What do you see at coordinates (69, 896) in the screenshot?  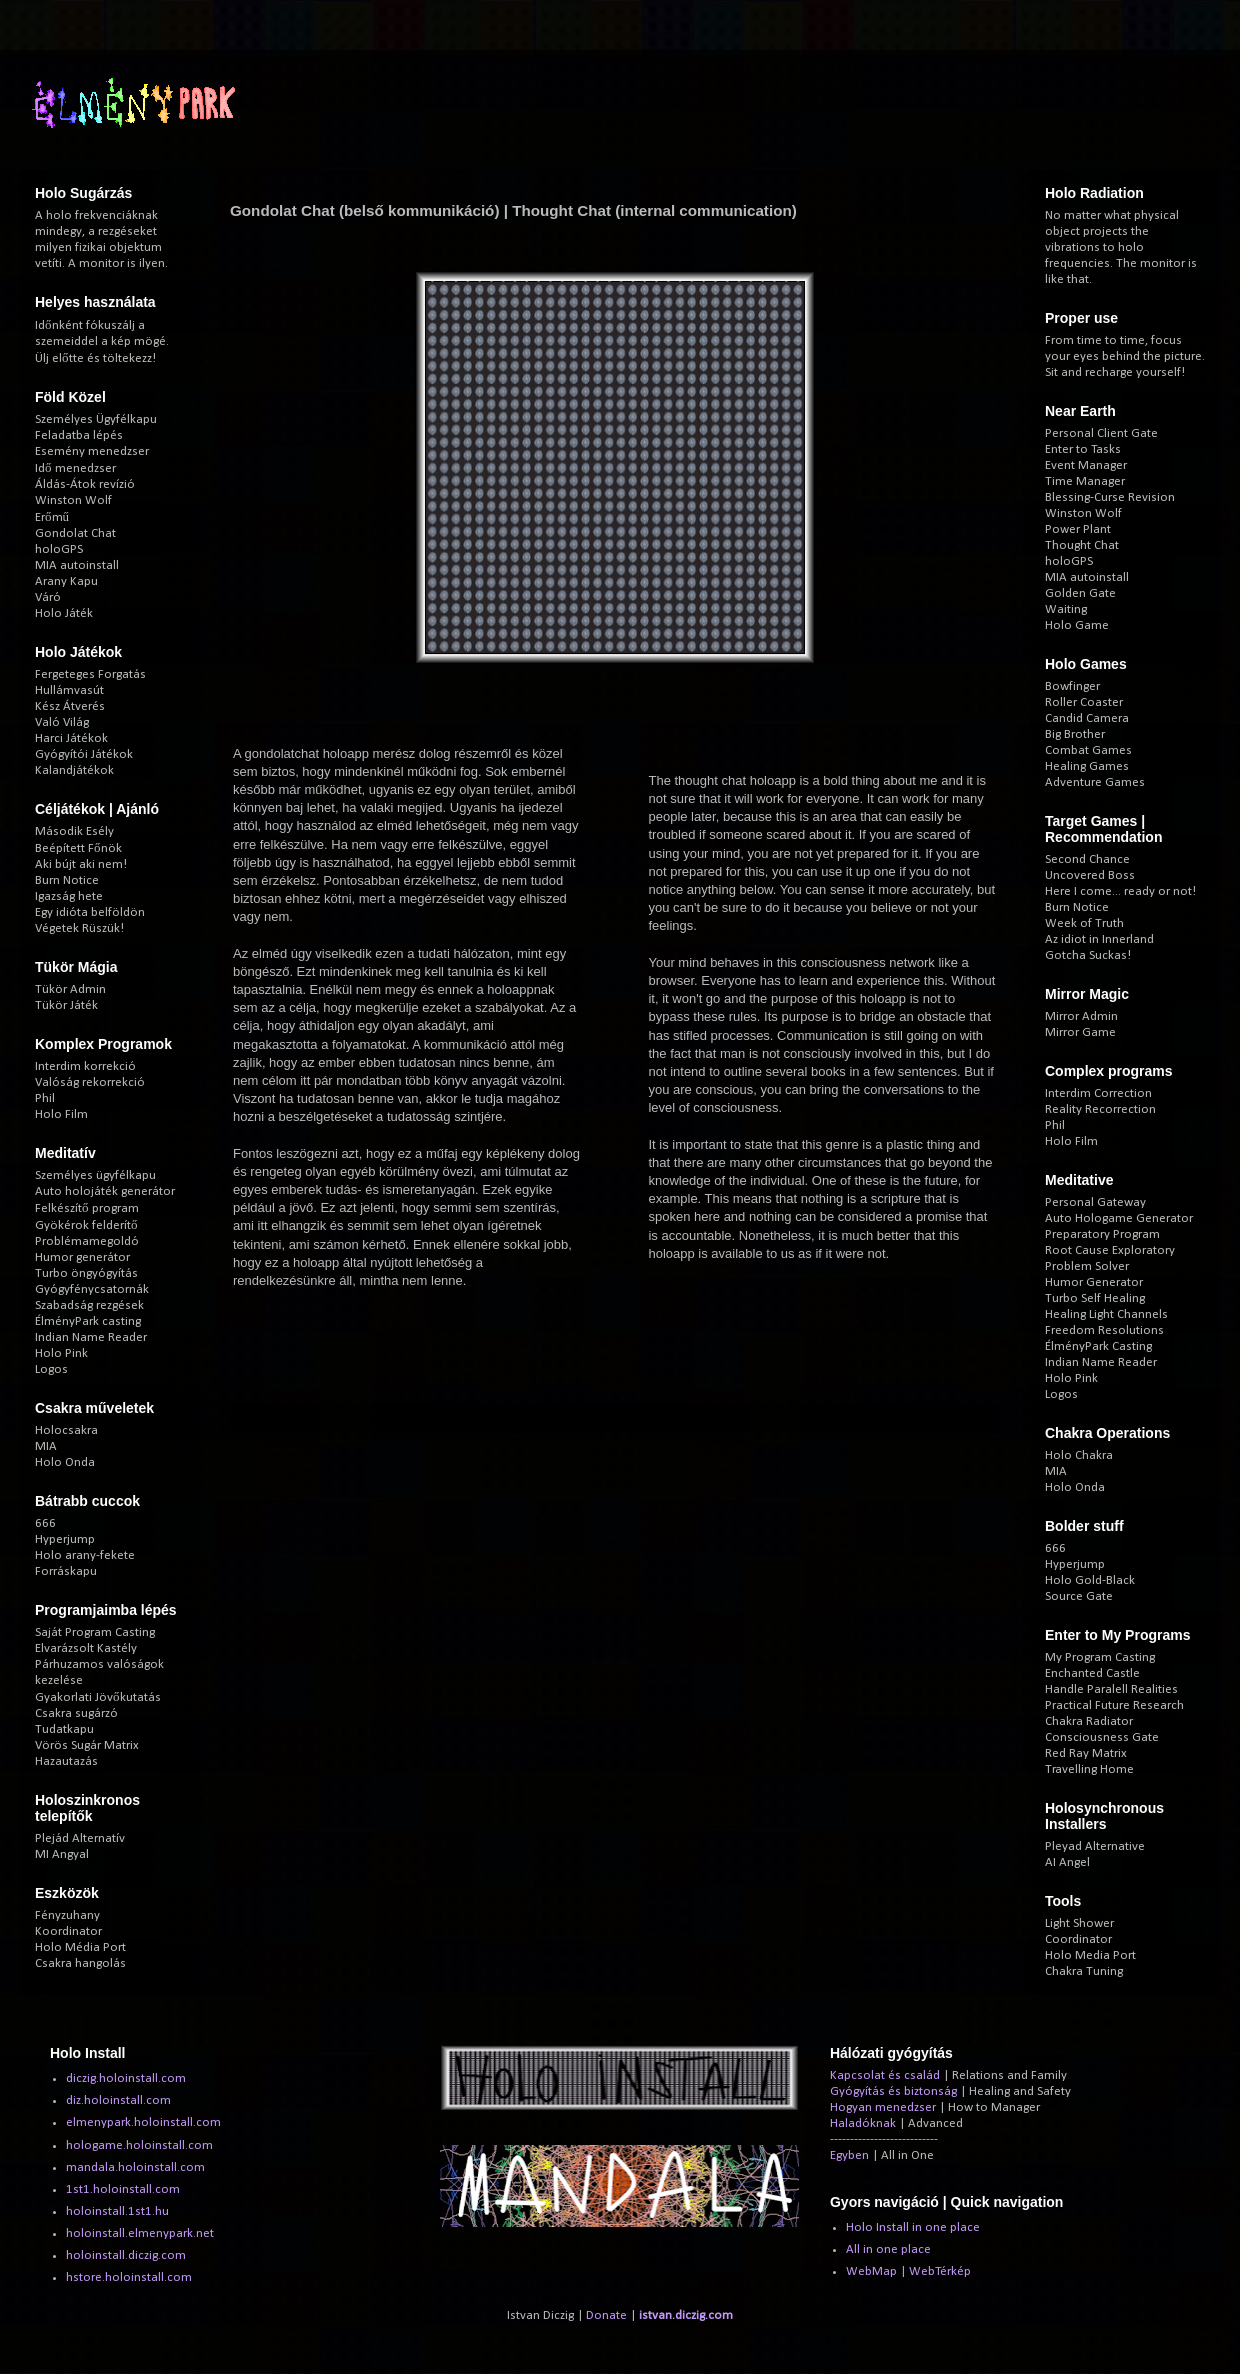 I see `Igazság hete` at bounding box center [69, 896].